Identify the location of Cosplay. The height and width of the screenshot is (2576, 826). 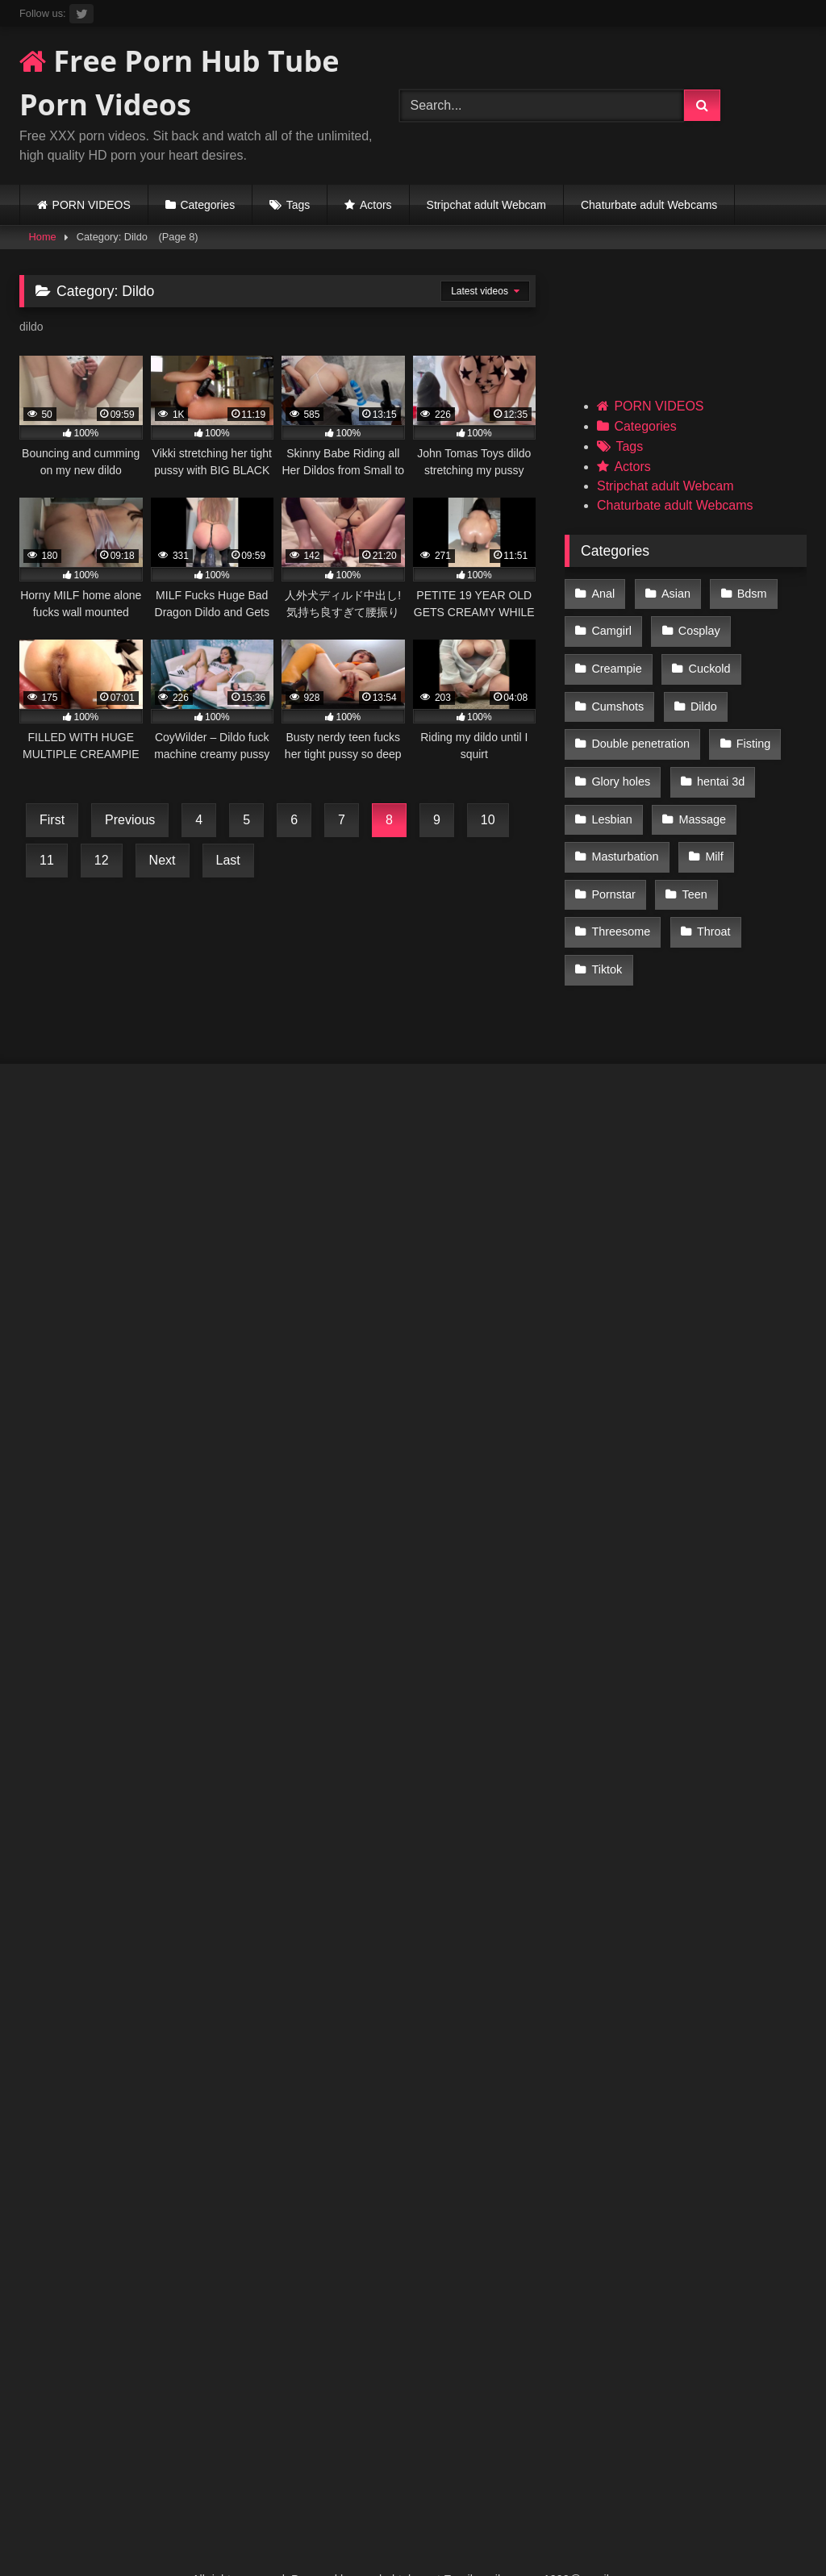
(697, 626).